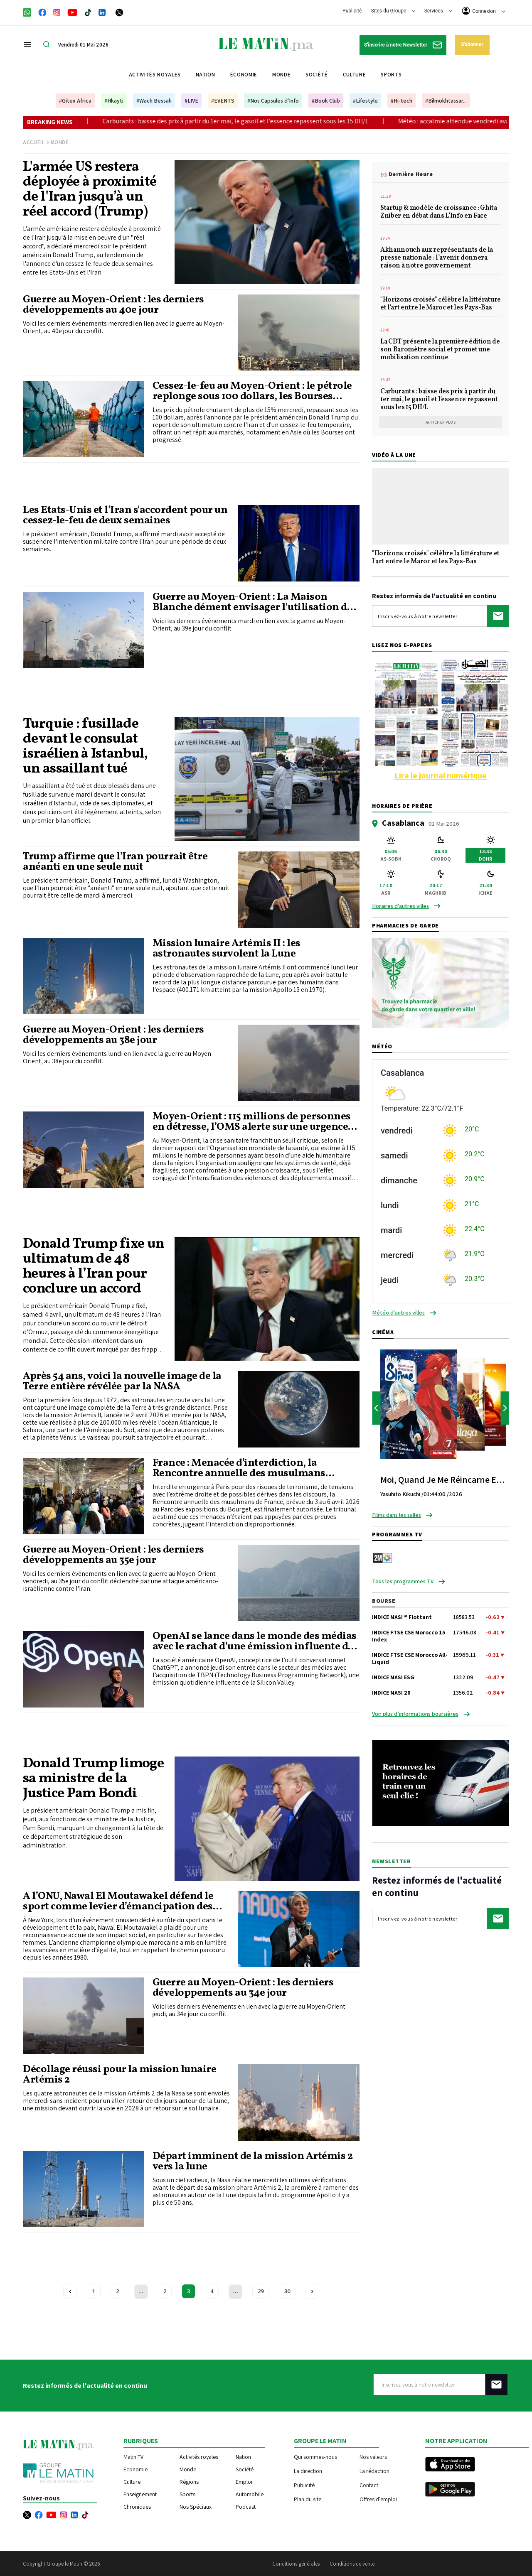 The height and width of the screenshot is (2576, 532). What do you see at coordinates (118, 1057) in the screenshot?
I see `Voici les derniers événements lundi en lien avec la guerre au Moyen-Orient, au 38e jour du conflit.` at bounding box center [118, 1057].